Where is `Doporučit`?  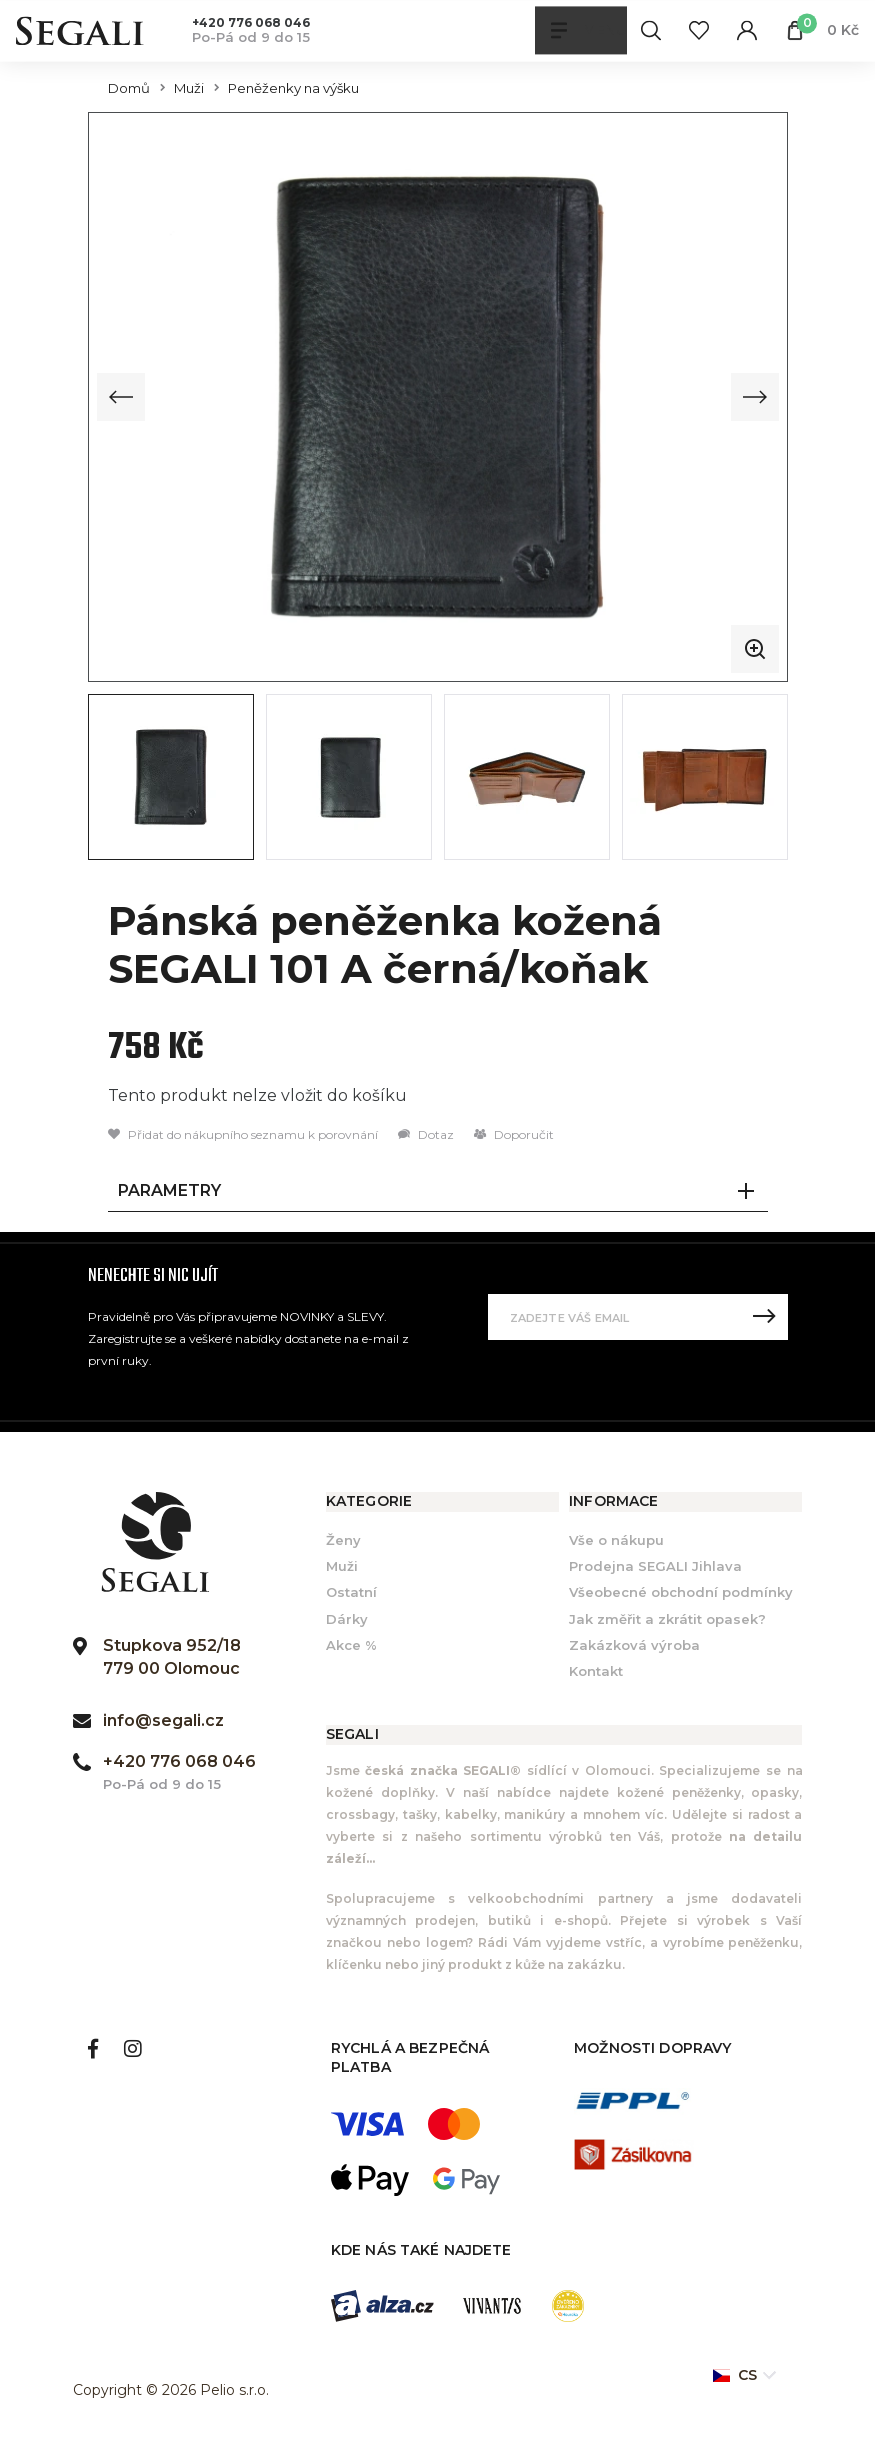 Doporučit is located at coordinates (514, 1132).